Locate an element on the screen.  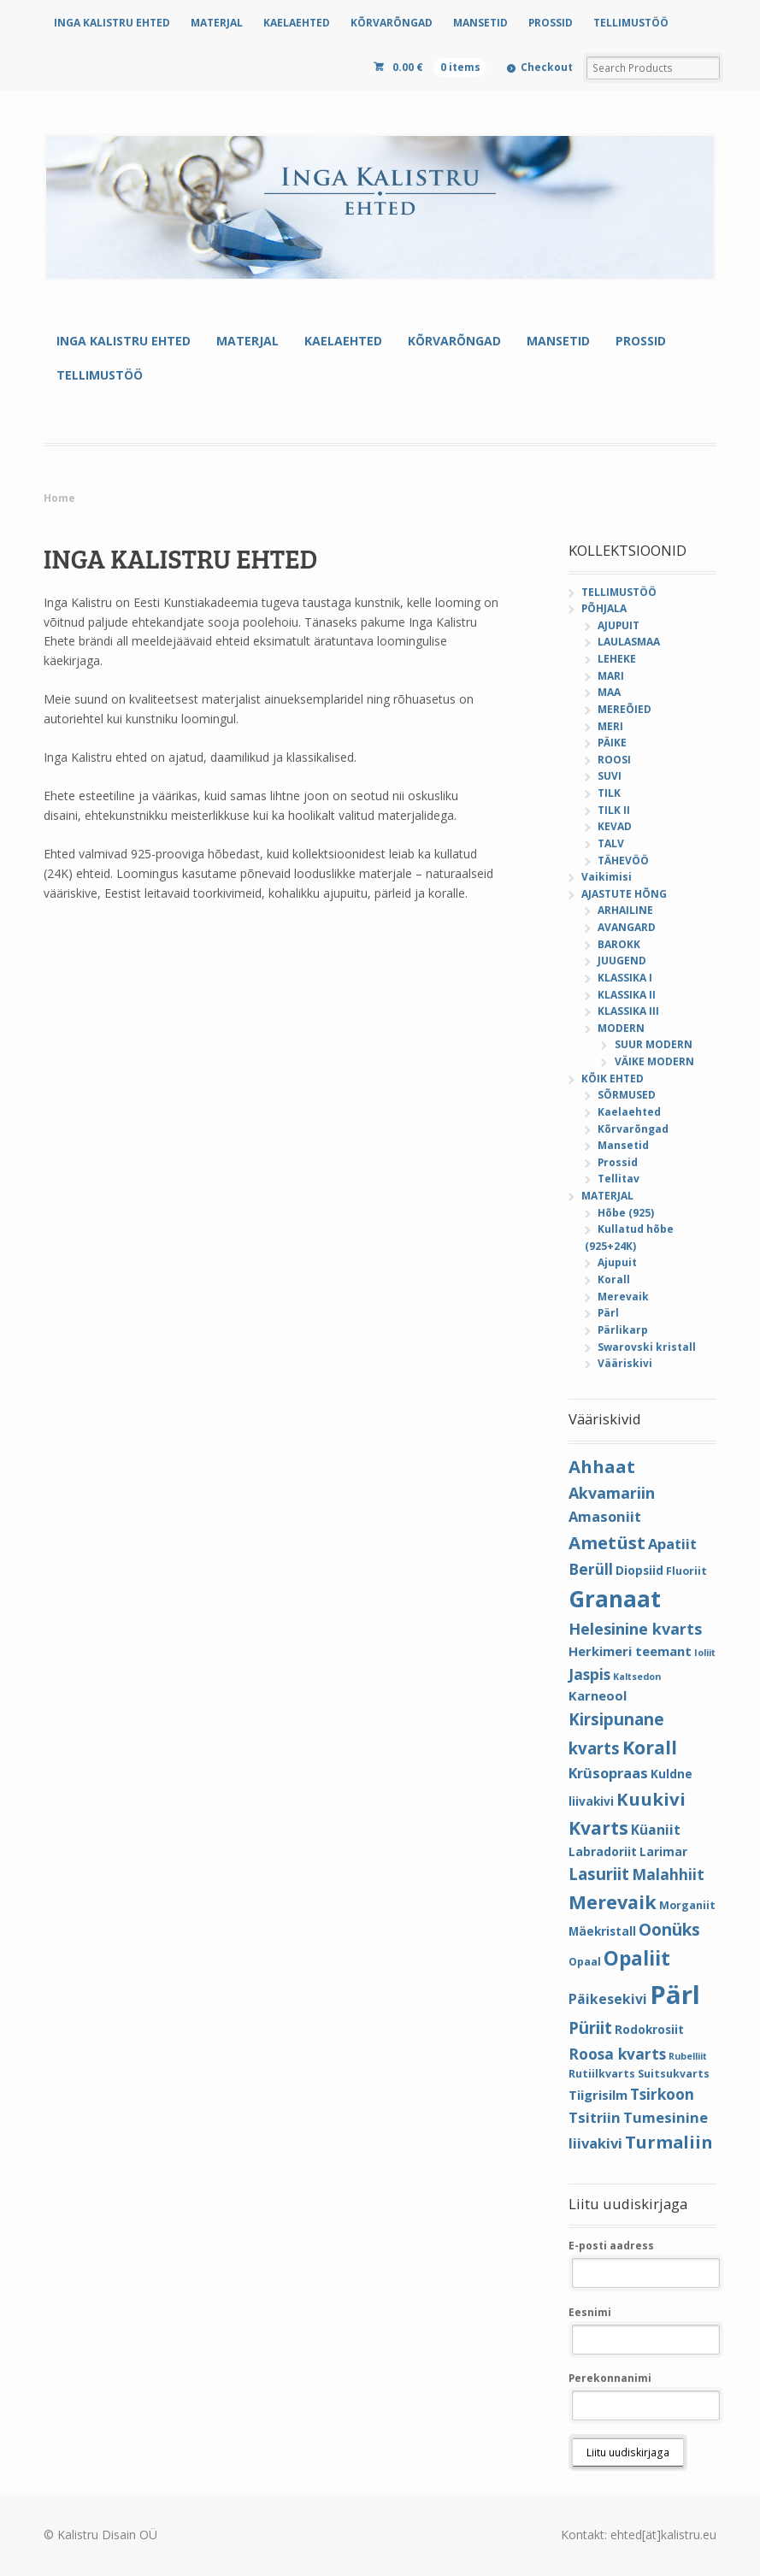
Prossid is located at coordinates (618, 1162).